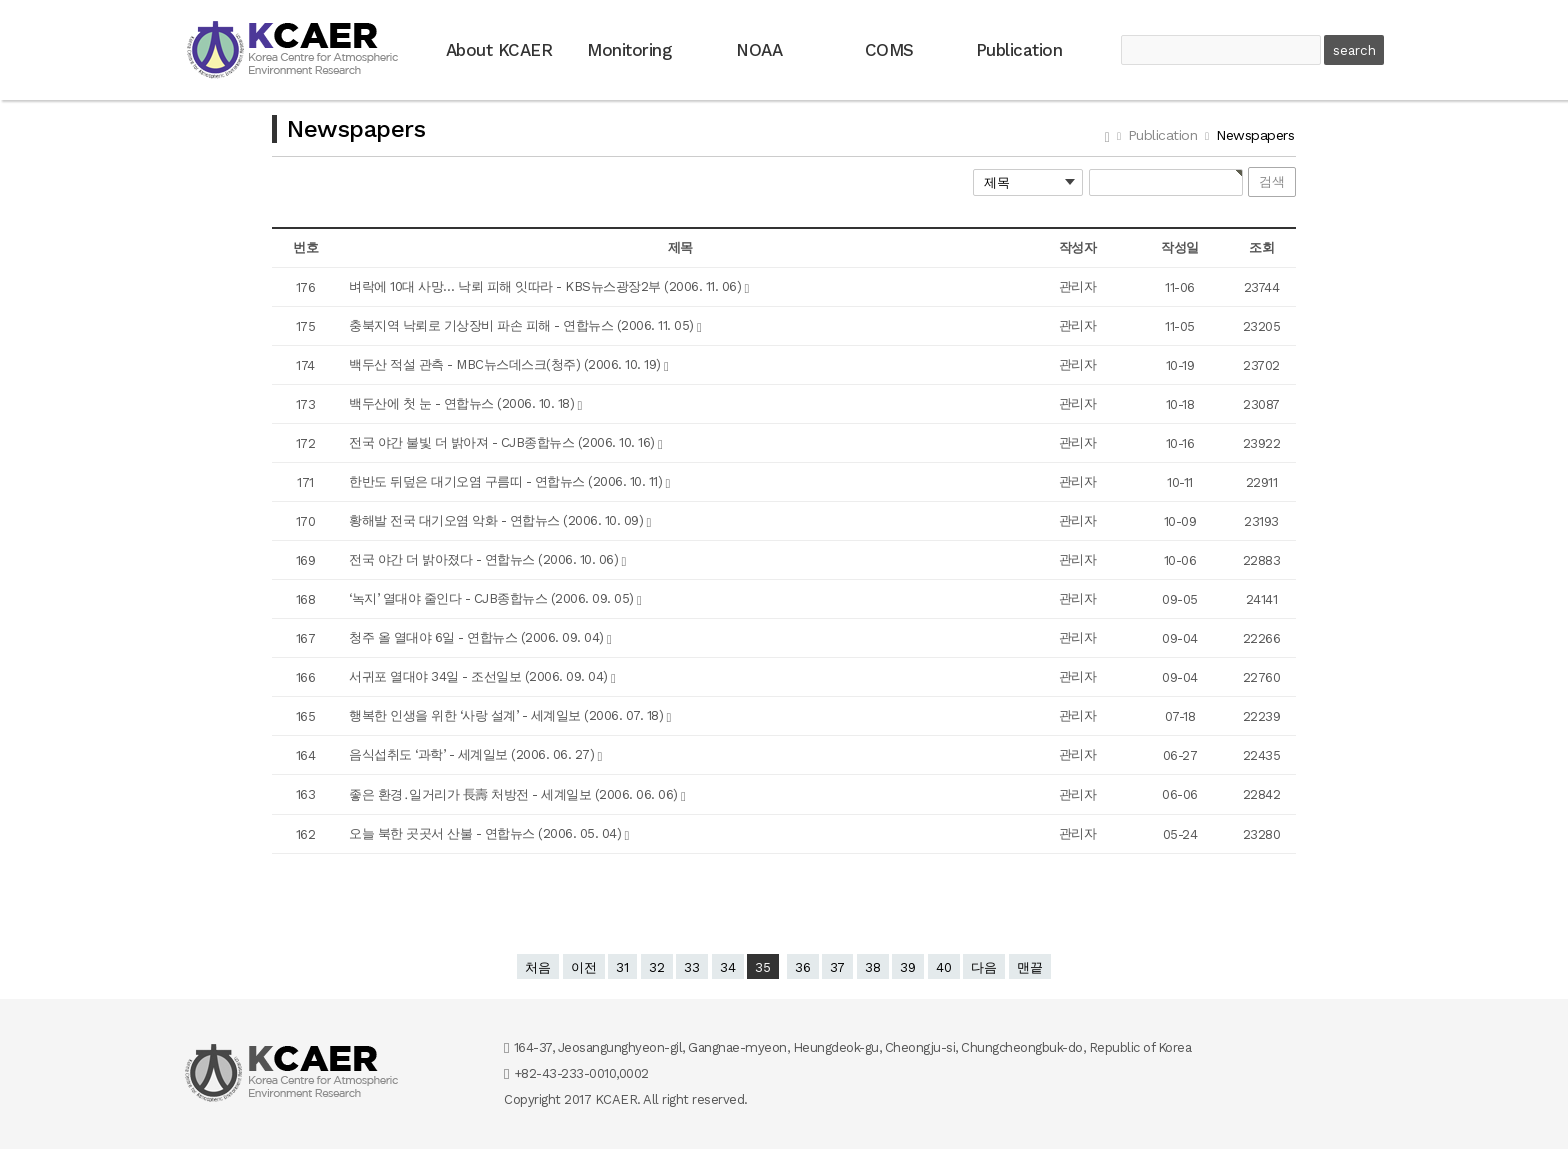  I want to click on About KCAER, so click(499, 50).